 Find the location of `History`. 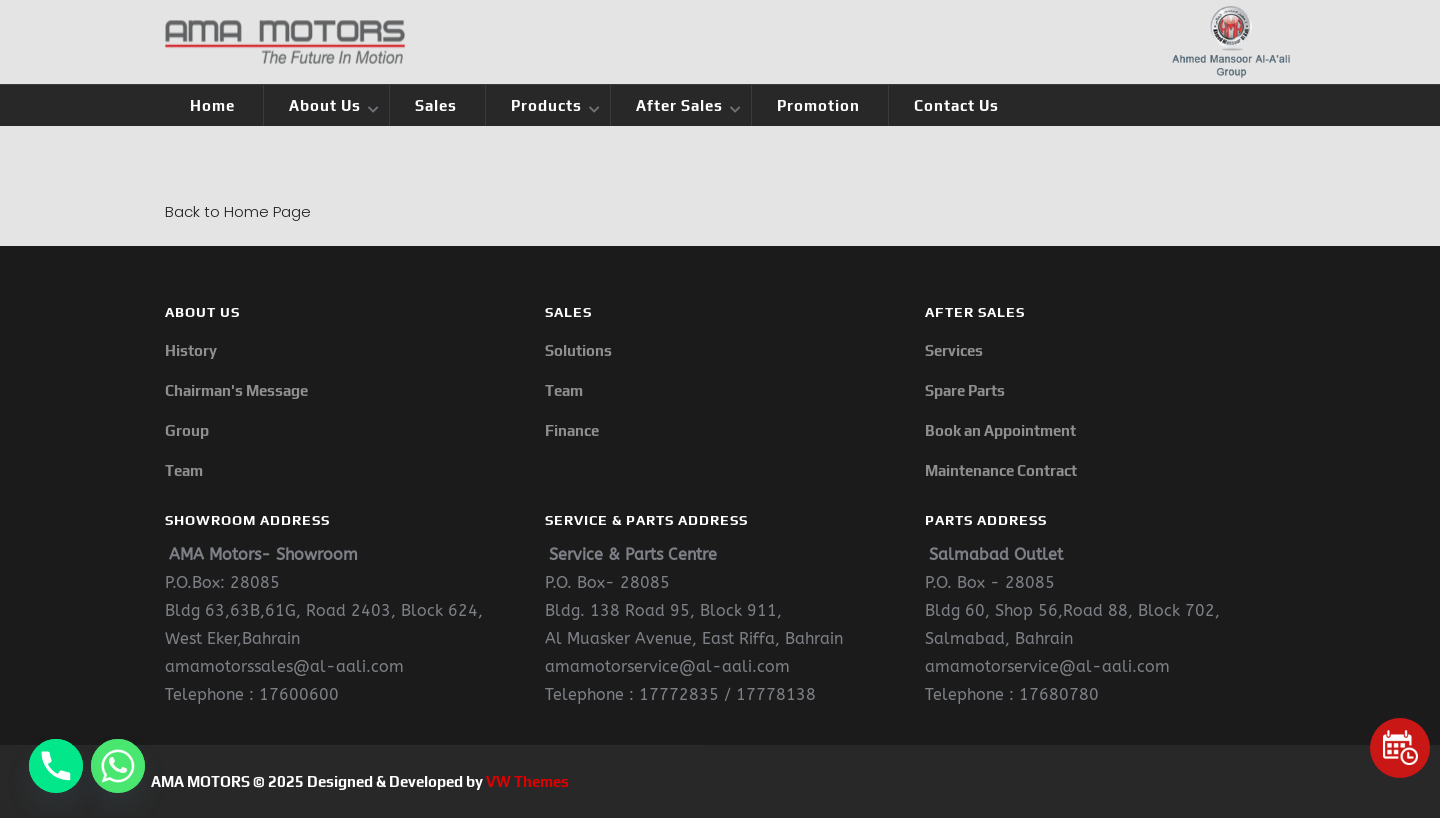

History is located at coordinates (191, 350).